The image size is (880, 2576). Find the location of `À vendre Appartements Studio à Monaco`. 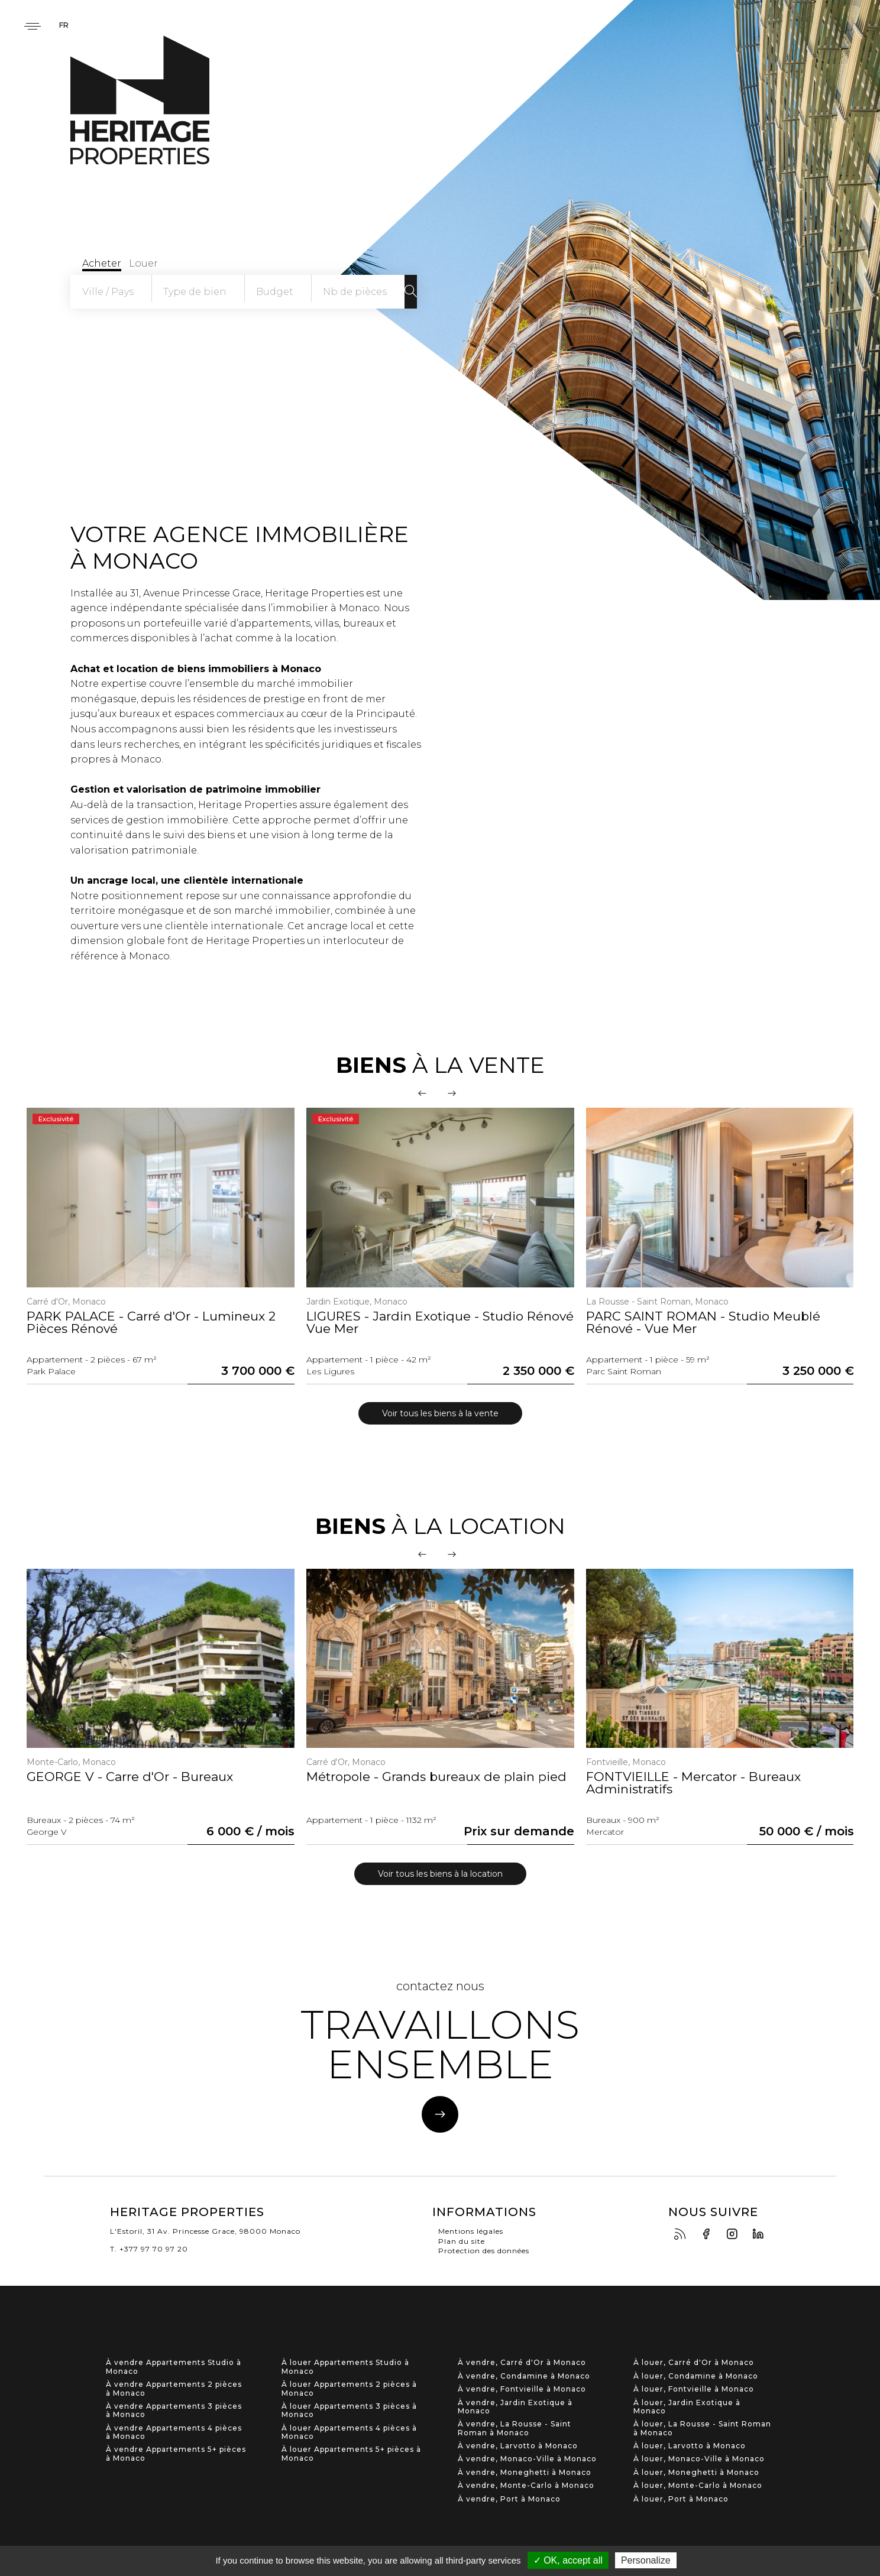

À vendre Appartements Studio à Monaco is located at coordinates (173, 2366).